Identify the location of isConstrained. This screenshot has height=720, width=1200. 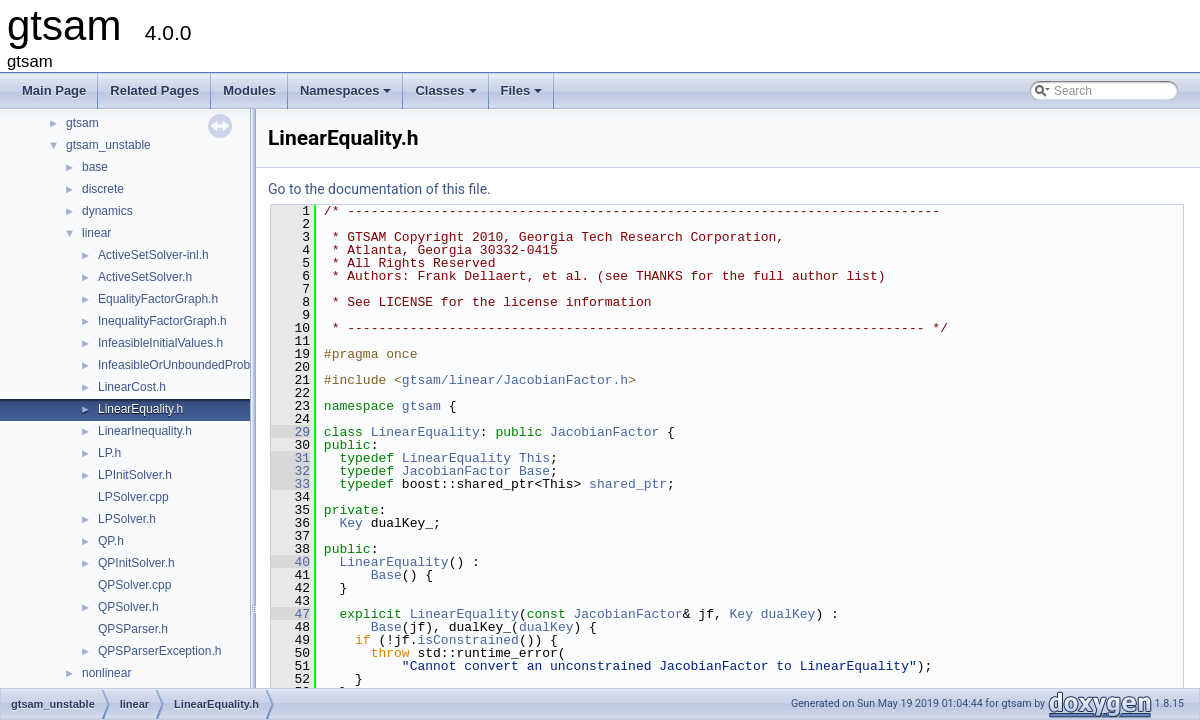
(467, 640).